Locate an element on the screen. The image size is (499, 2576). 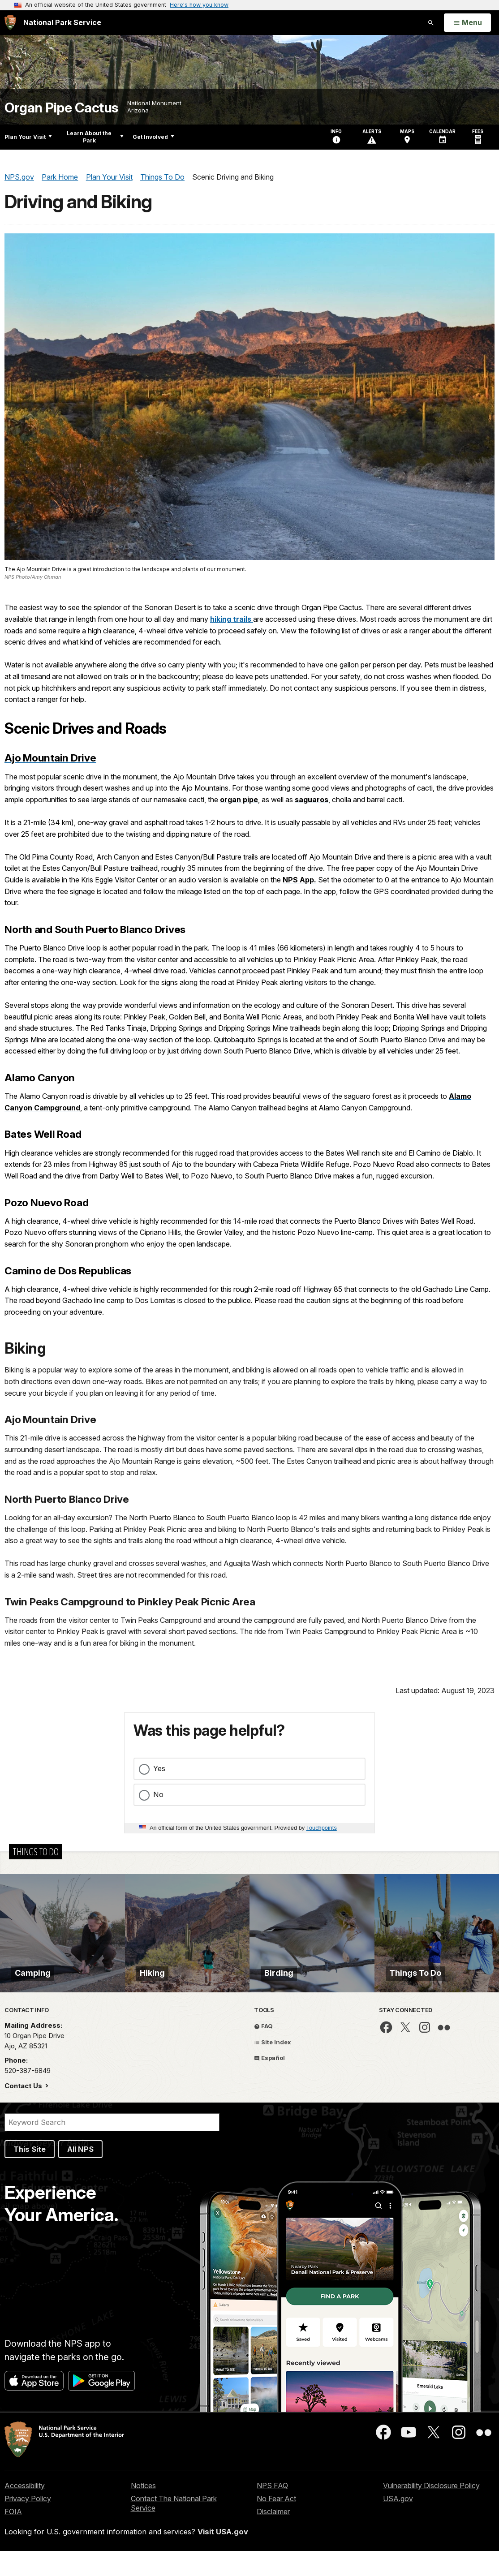
All NPS is located at coordinates (80, 2174).